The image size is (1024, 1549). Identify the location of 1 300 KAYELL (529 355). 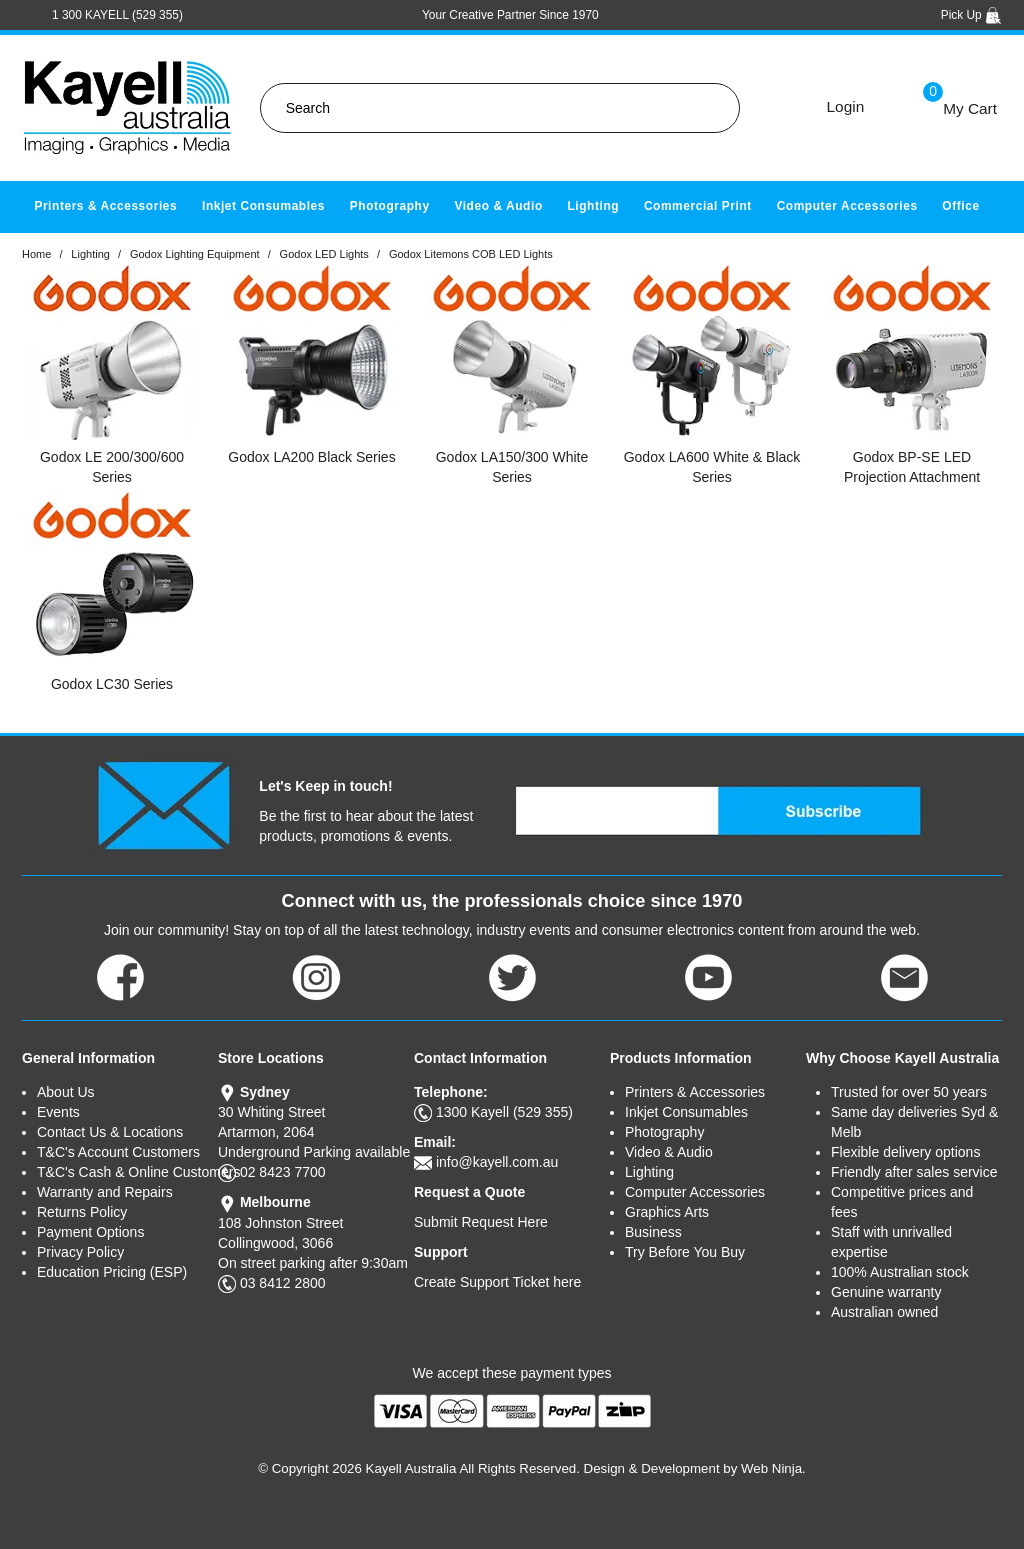
(117, 15).